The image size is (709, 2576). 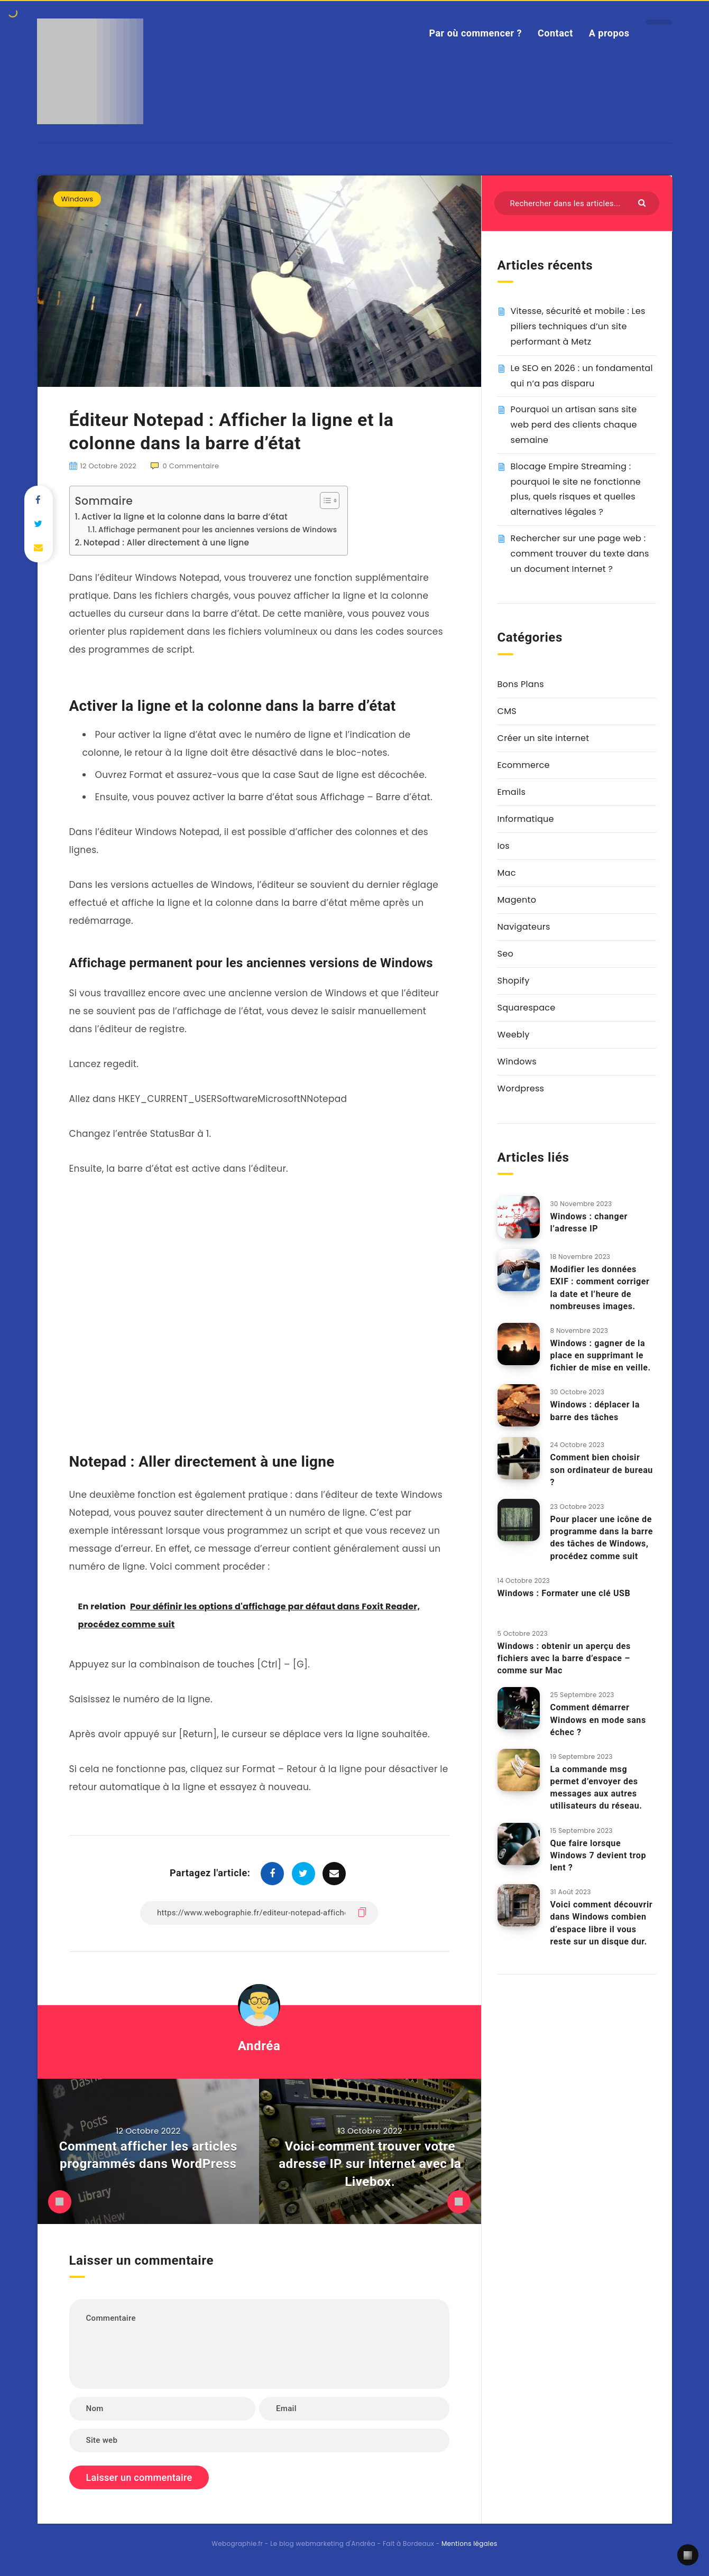 I want to click on Windows : obtenir un aperçu des fichiers avec la barre d’espace – comme sur Mac, so click(x=564, y=1658).